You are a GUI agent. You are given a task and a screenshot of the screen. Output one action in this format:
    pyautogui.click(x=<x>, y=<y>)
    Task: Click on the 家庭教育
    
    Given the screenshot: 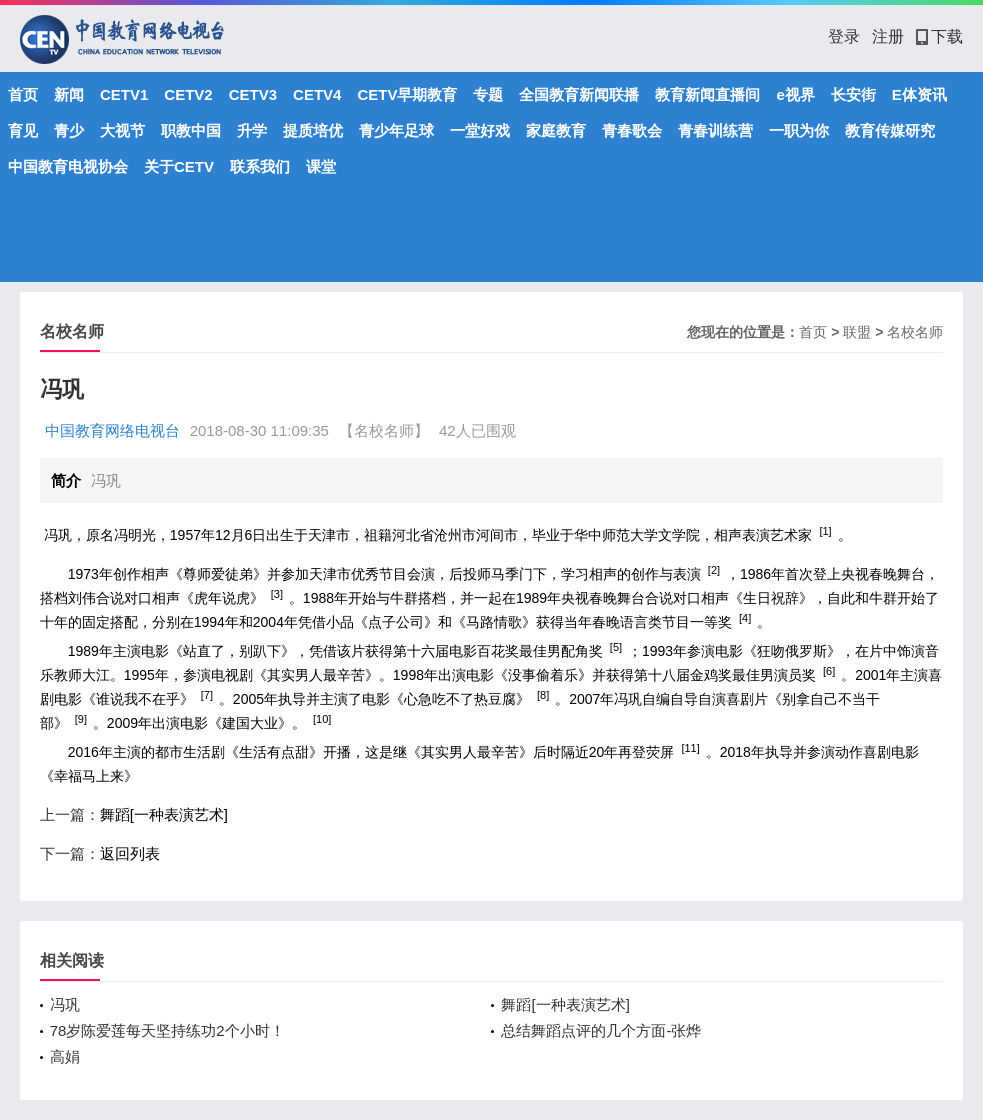 What is the action you would take?
    pyautogui.click(x=556, y=130)
    